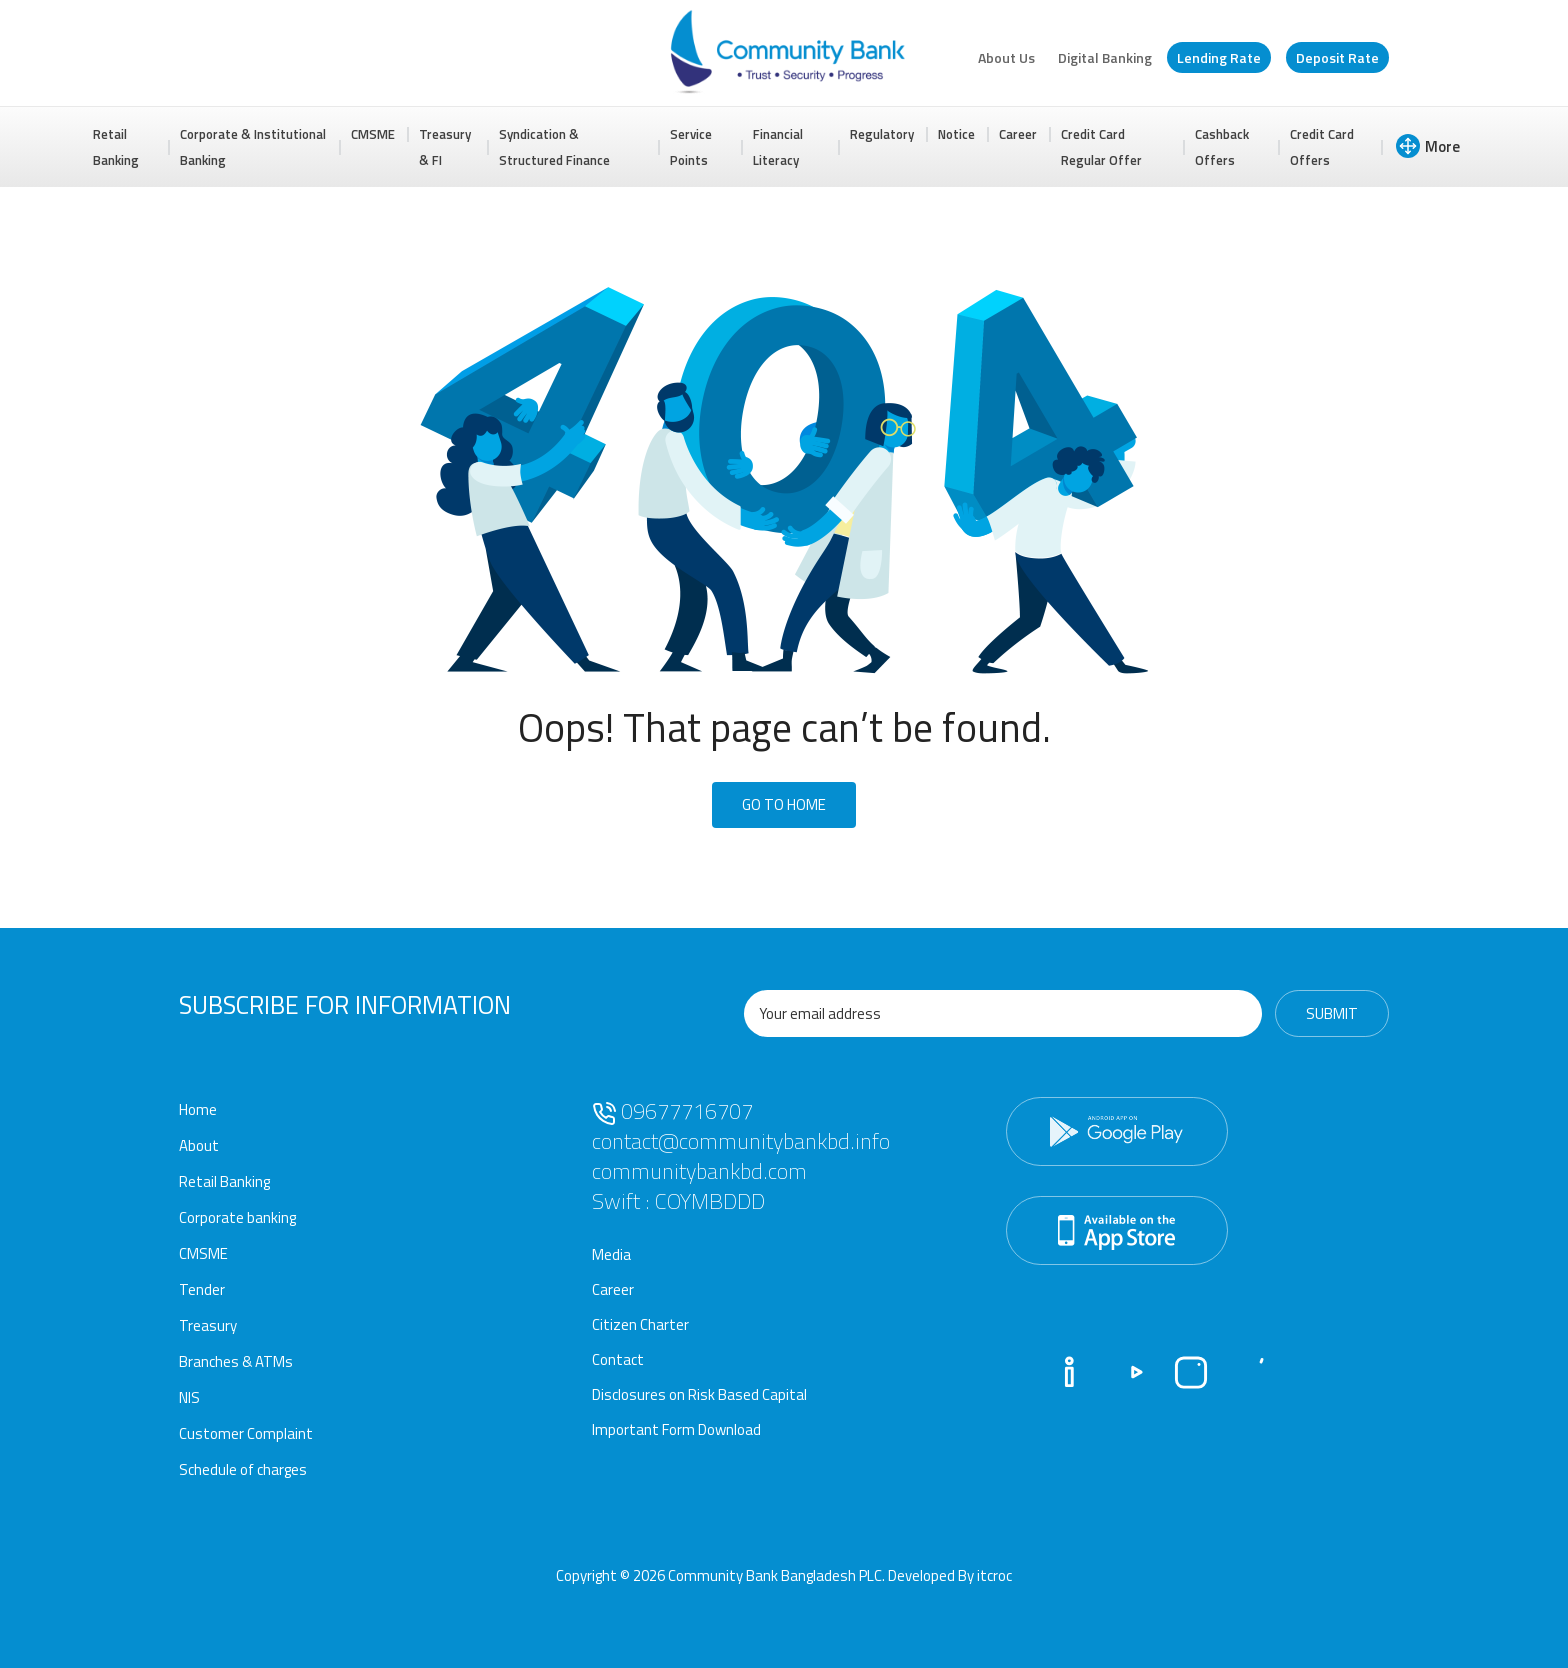 This screenshot has height=1668, width=1568. Describe the element at coordinates (237, 1217) in the screenshot. I see `Corporate banking` at that location.